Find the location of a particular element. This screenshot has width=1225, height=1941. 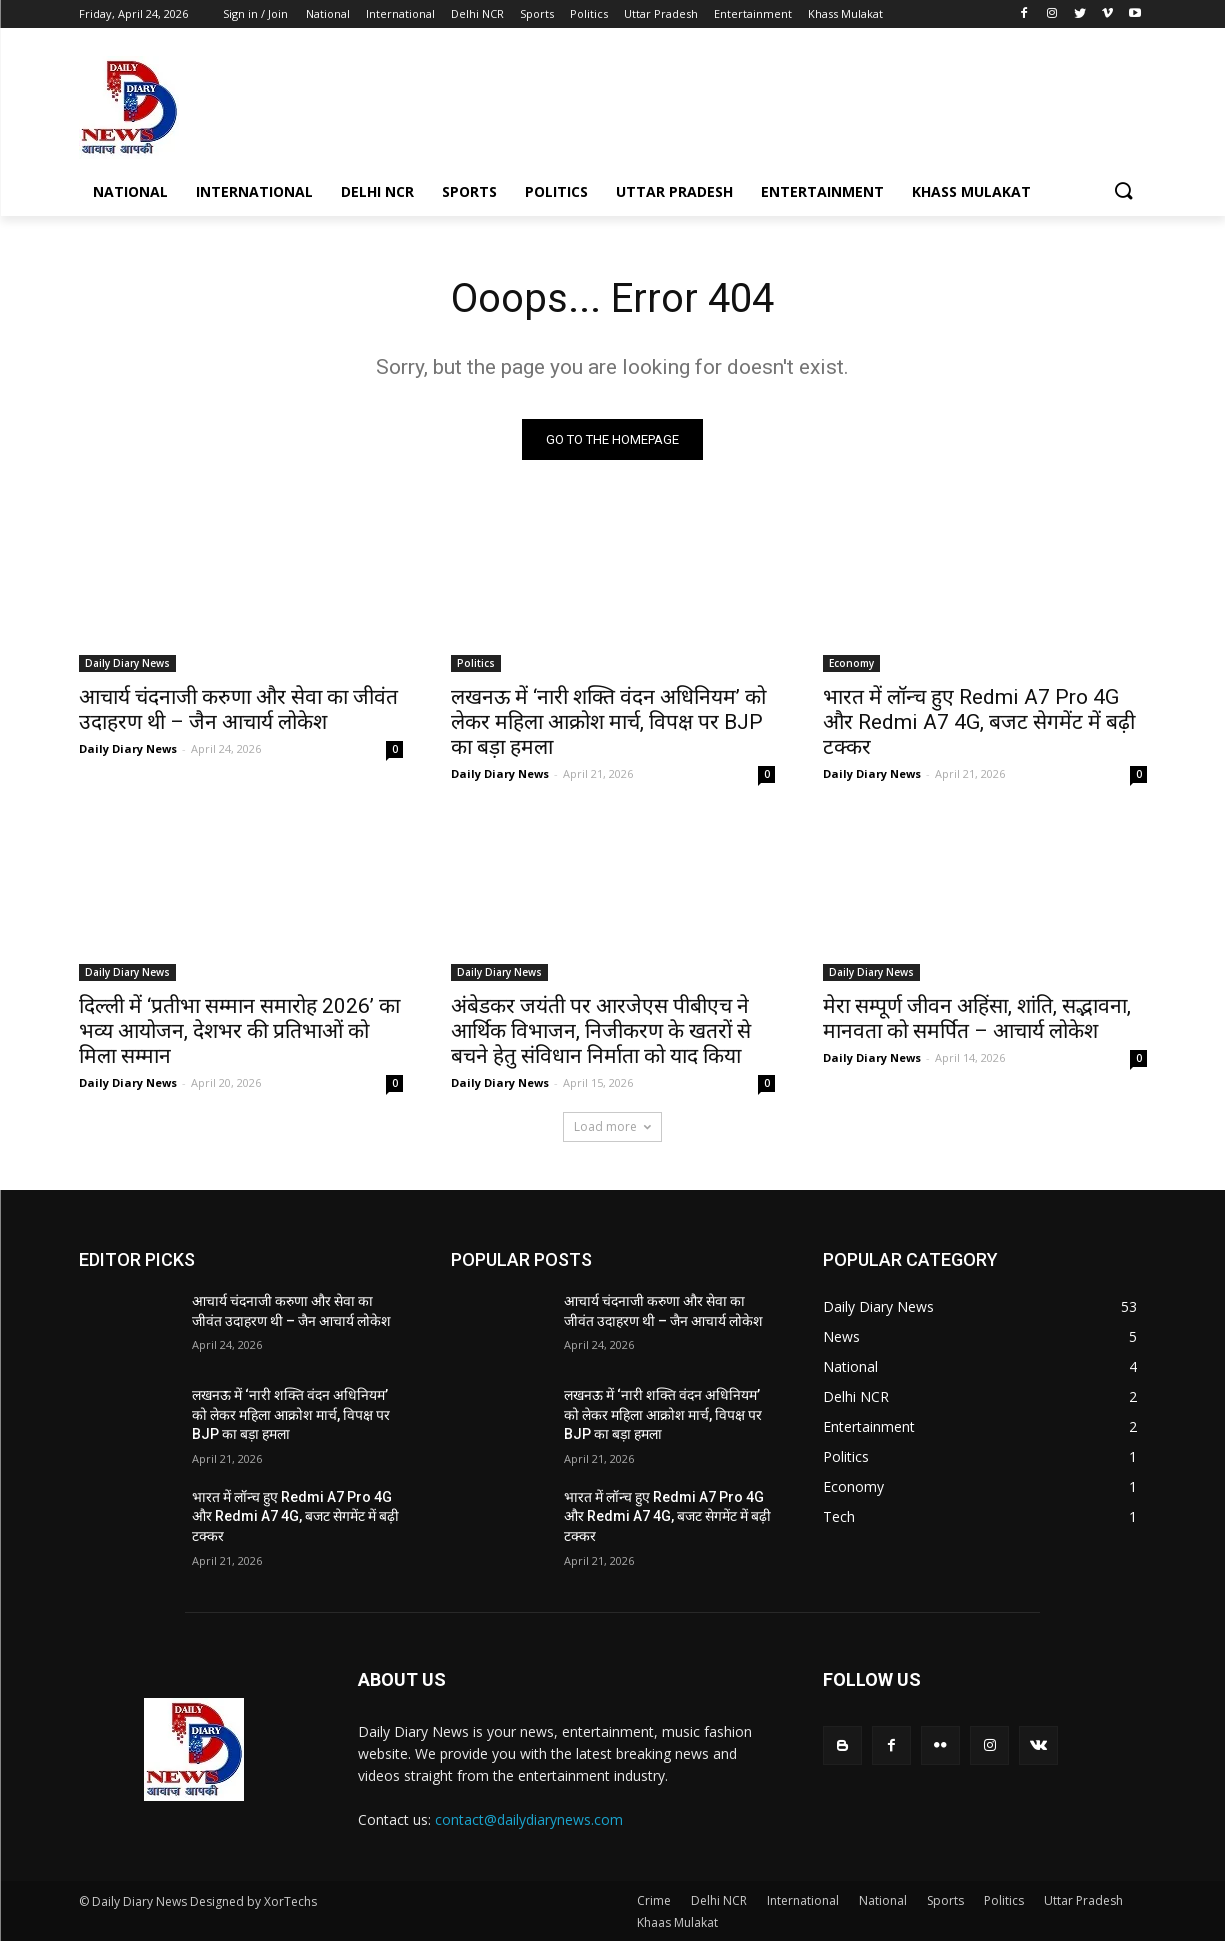

[button] is located at coordinates (1123, 192).